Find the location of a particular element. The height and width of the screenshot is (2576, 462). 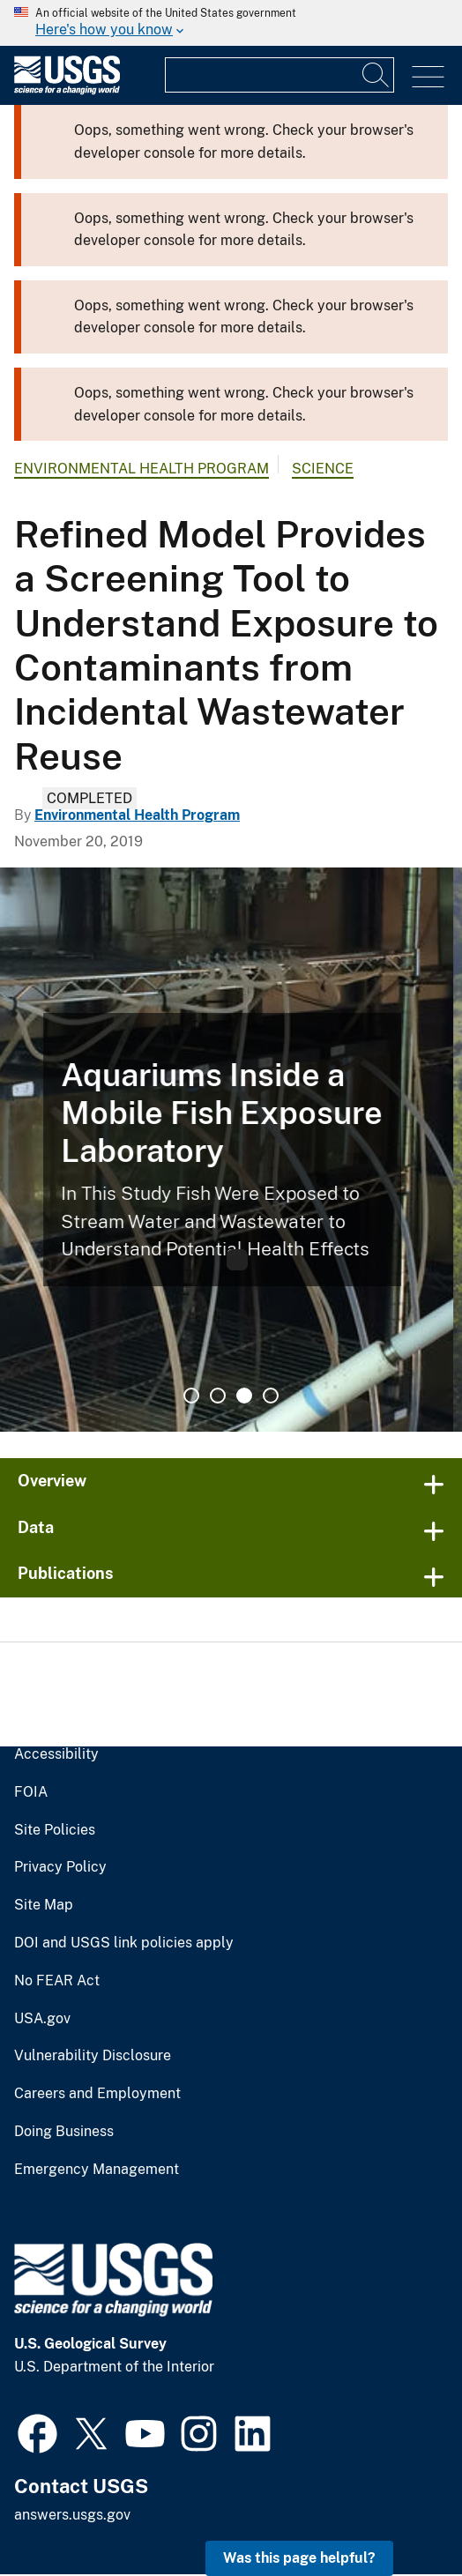

answers.usgs.gov is located at coordinates (70, 2515).